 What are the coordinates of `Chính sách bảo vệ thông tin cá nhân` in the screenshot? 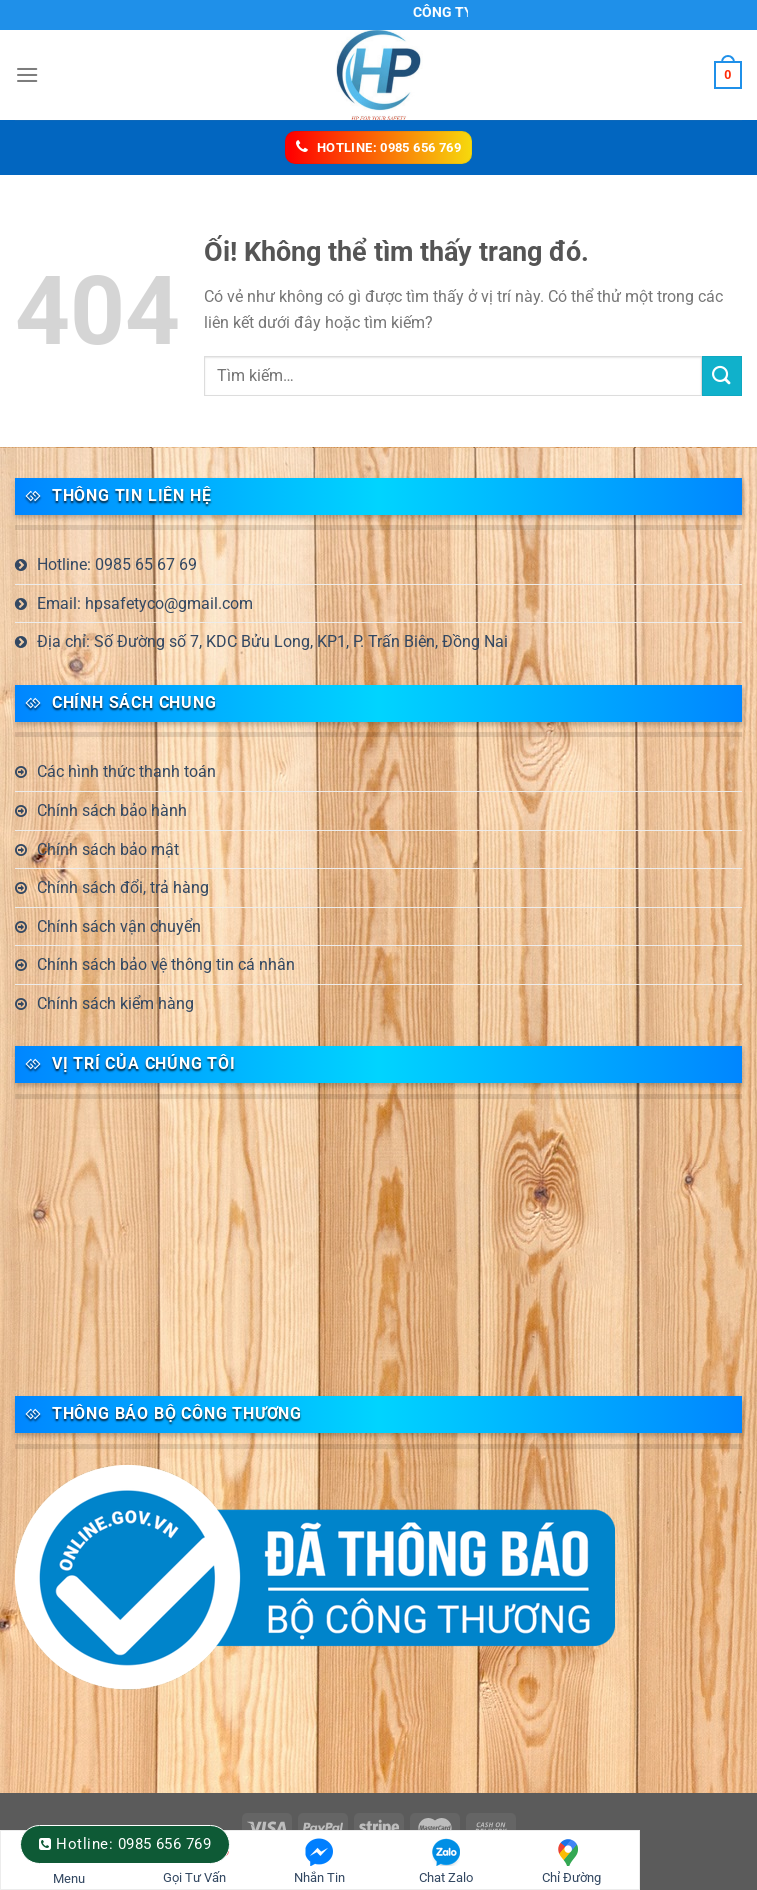 It's located at (166, 964).